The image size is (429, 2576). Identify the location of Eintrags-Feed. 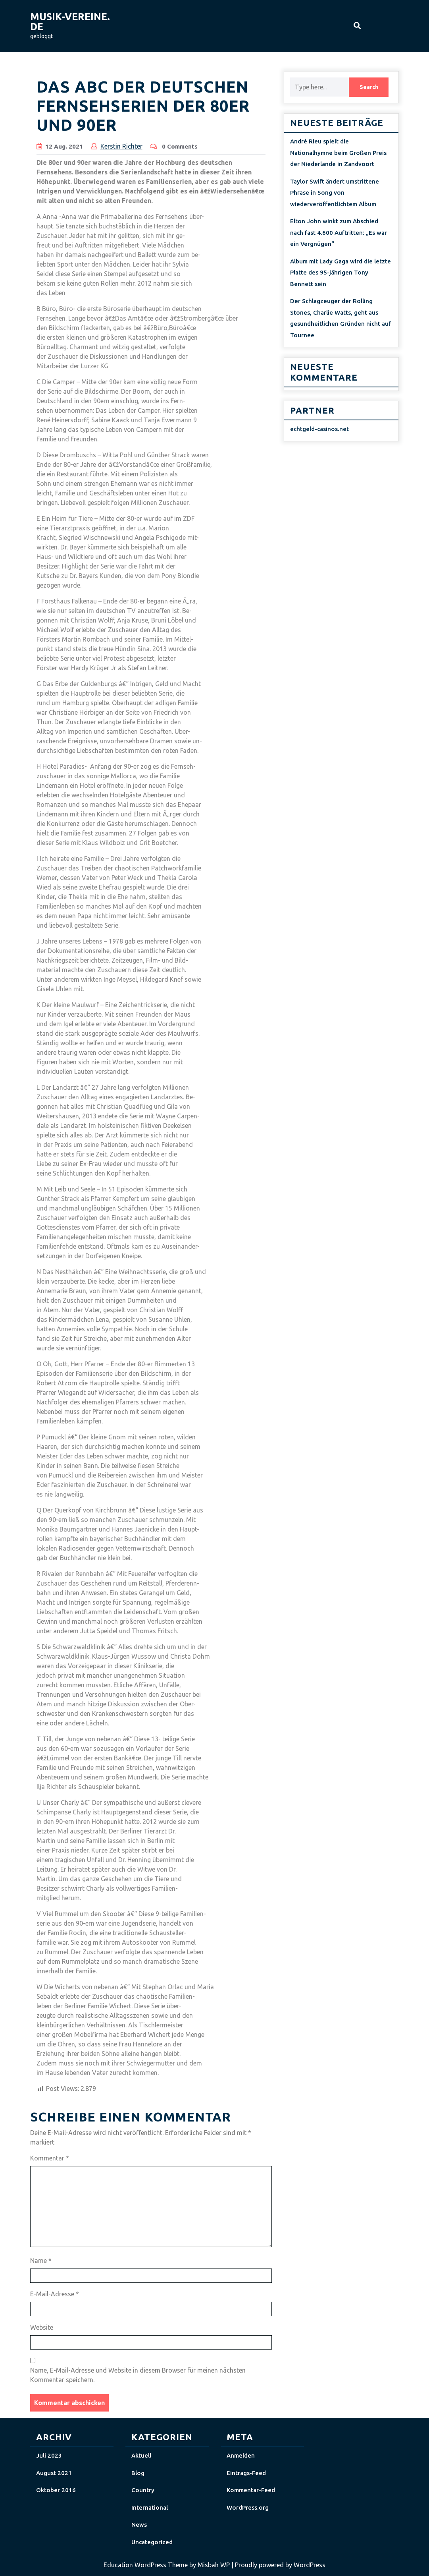
(246, 2473).